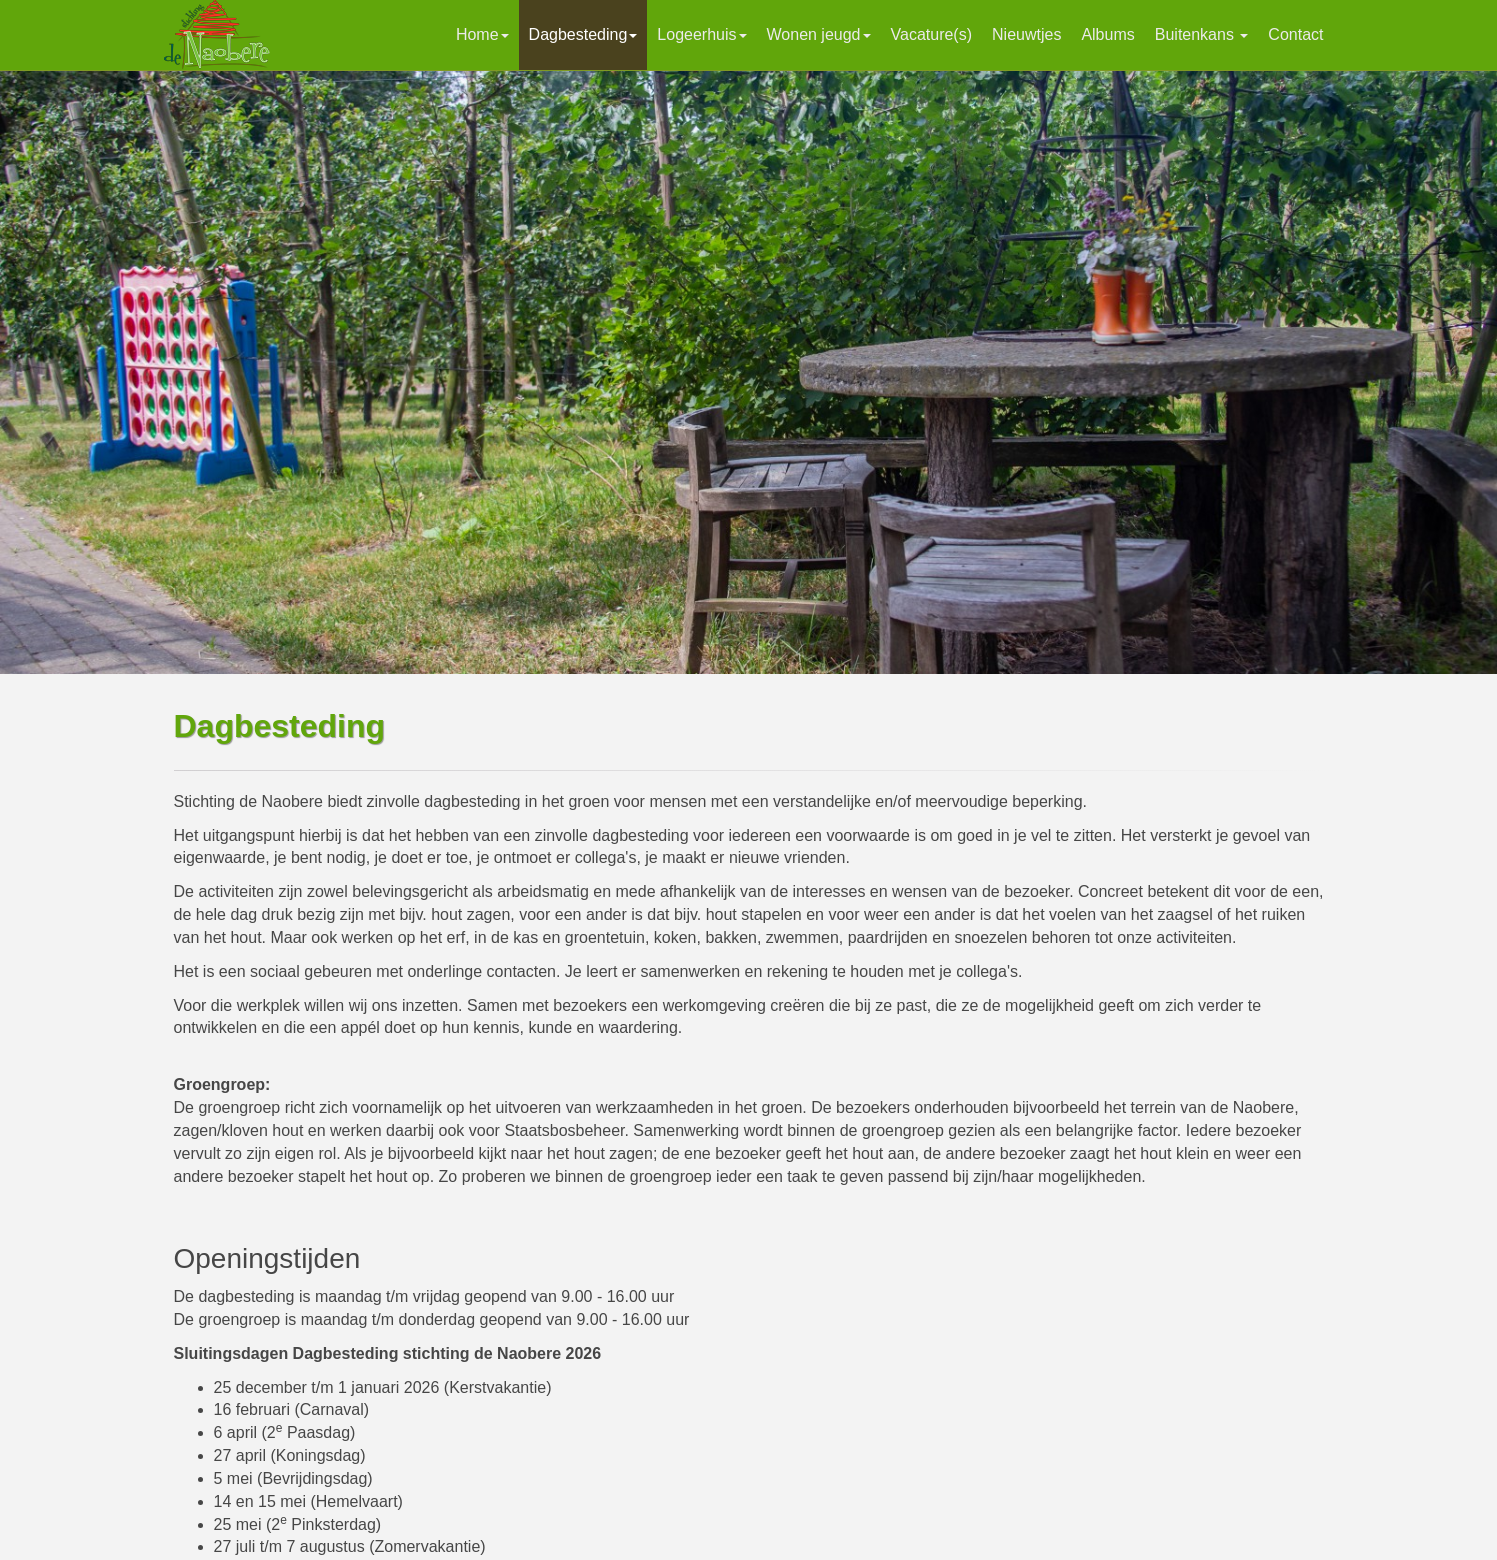 The width and height of the screenshot is (1497, 1560). I want to click on Home [button], so click(482, 34).